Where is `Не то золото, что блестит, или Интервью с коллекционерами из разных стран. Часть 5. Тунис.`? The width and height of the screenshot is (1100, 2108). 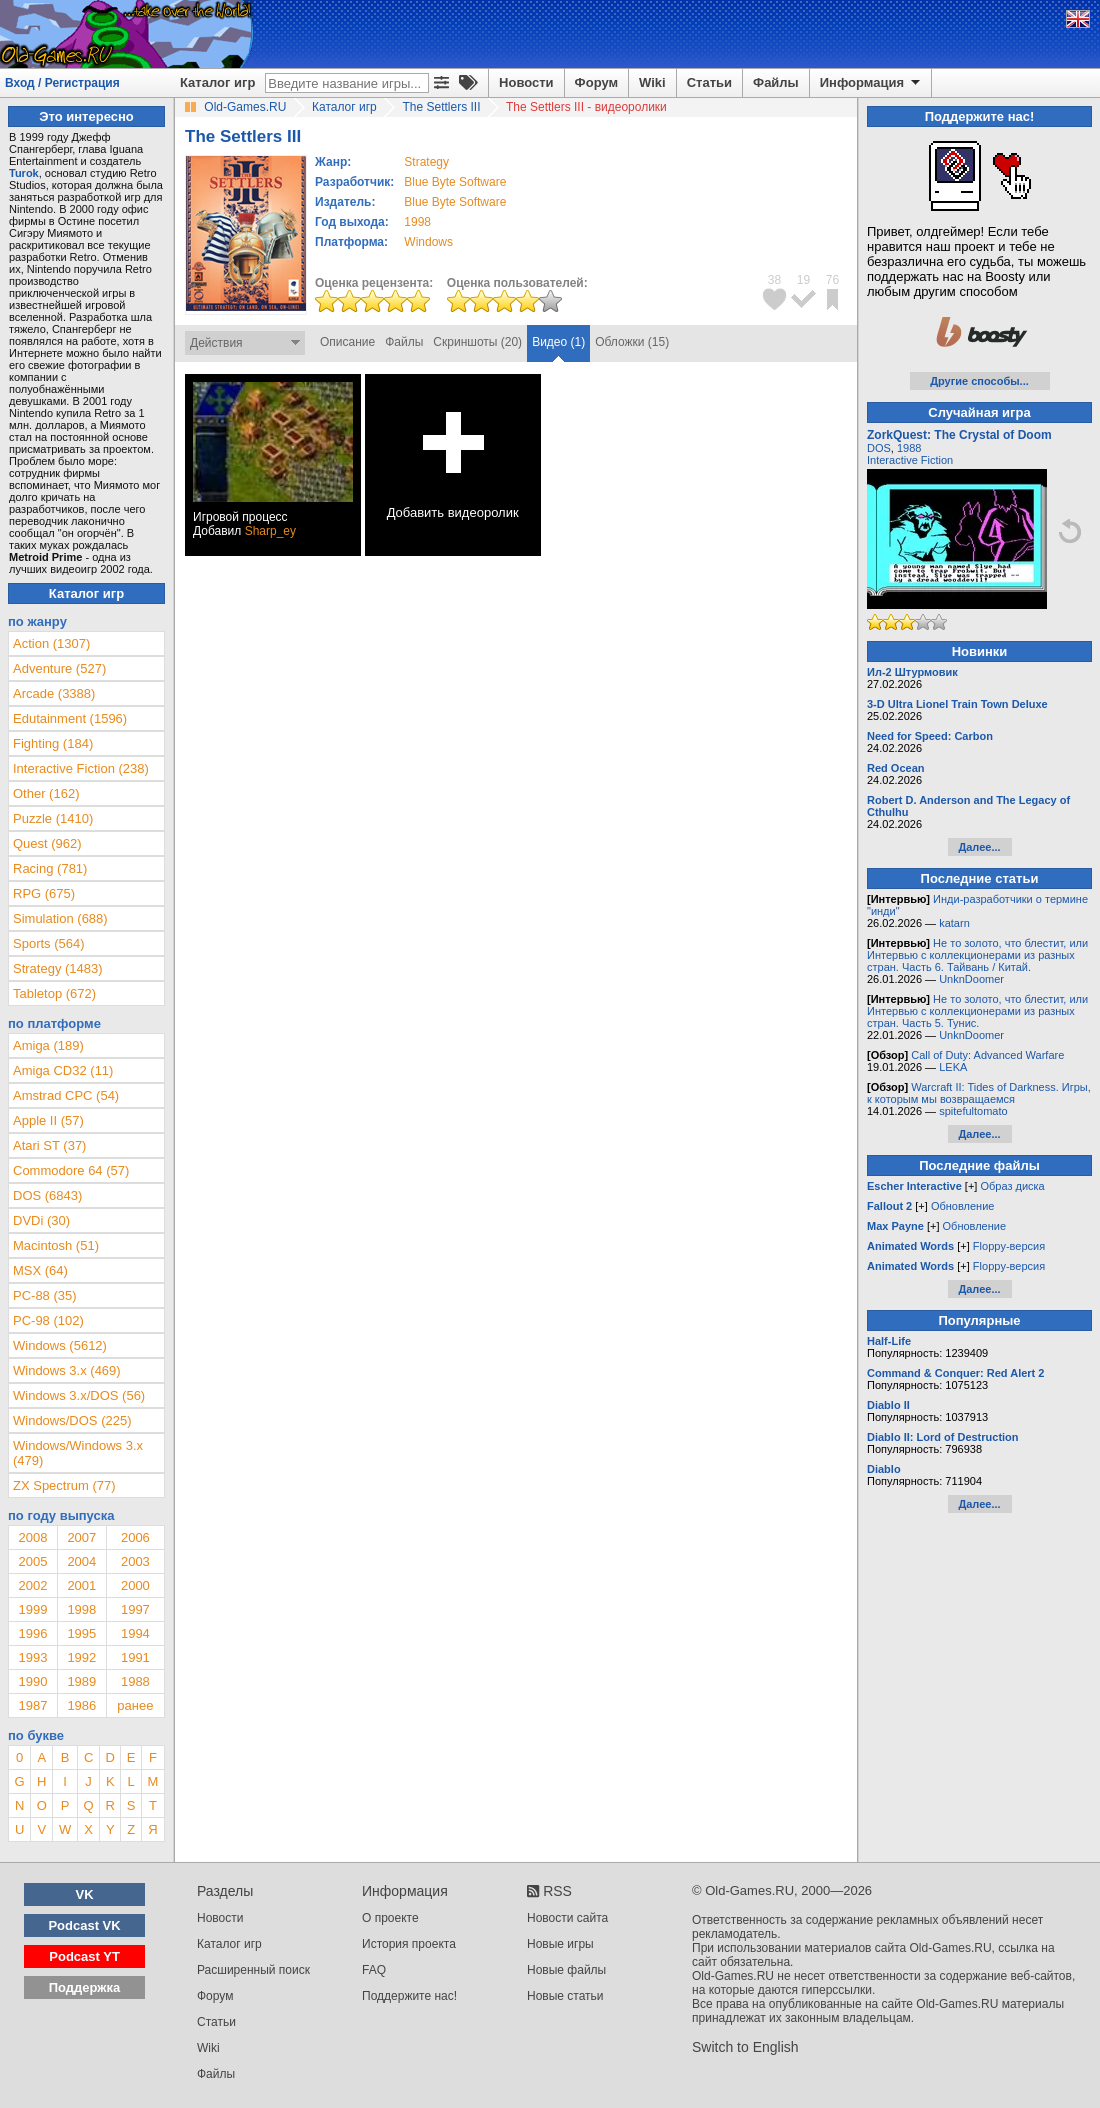 Не то золото, что блестит, или Интервью с коллекционерами из разных стран. Часть 5. Тунис. is located at coordinates (977, 1011).